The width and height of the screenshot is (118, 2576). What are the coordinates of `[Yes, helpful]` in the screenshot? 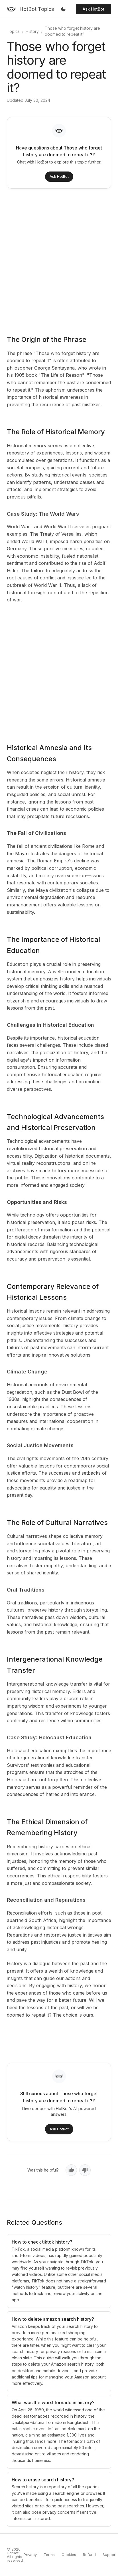 It's located at (71, 2170).